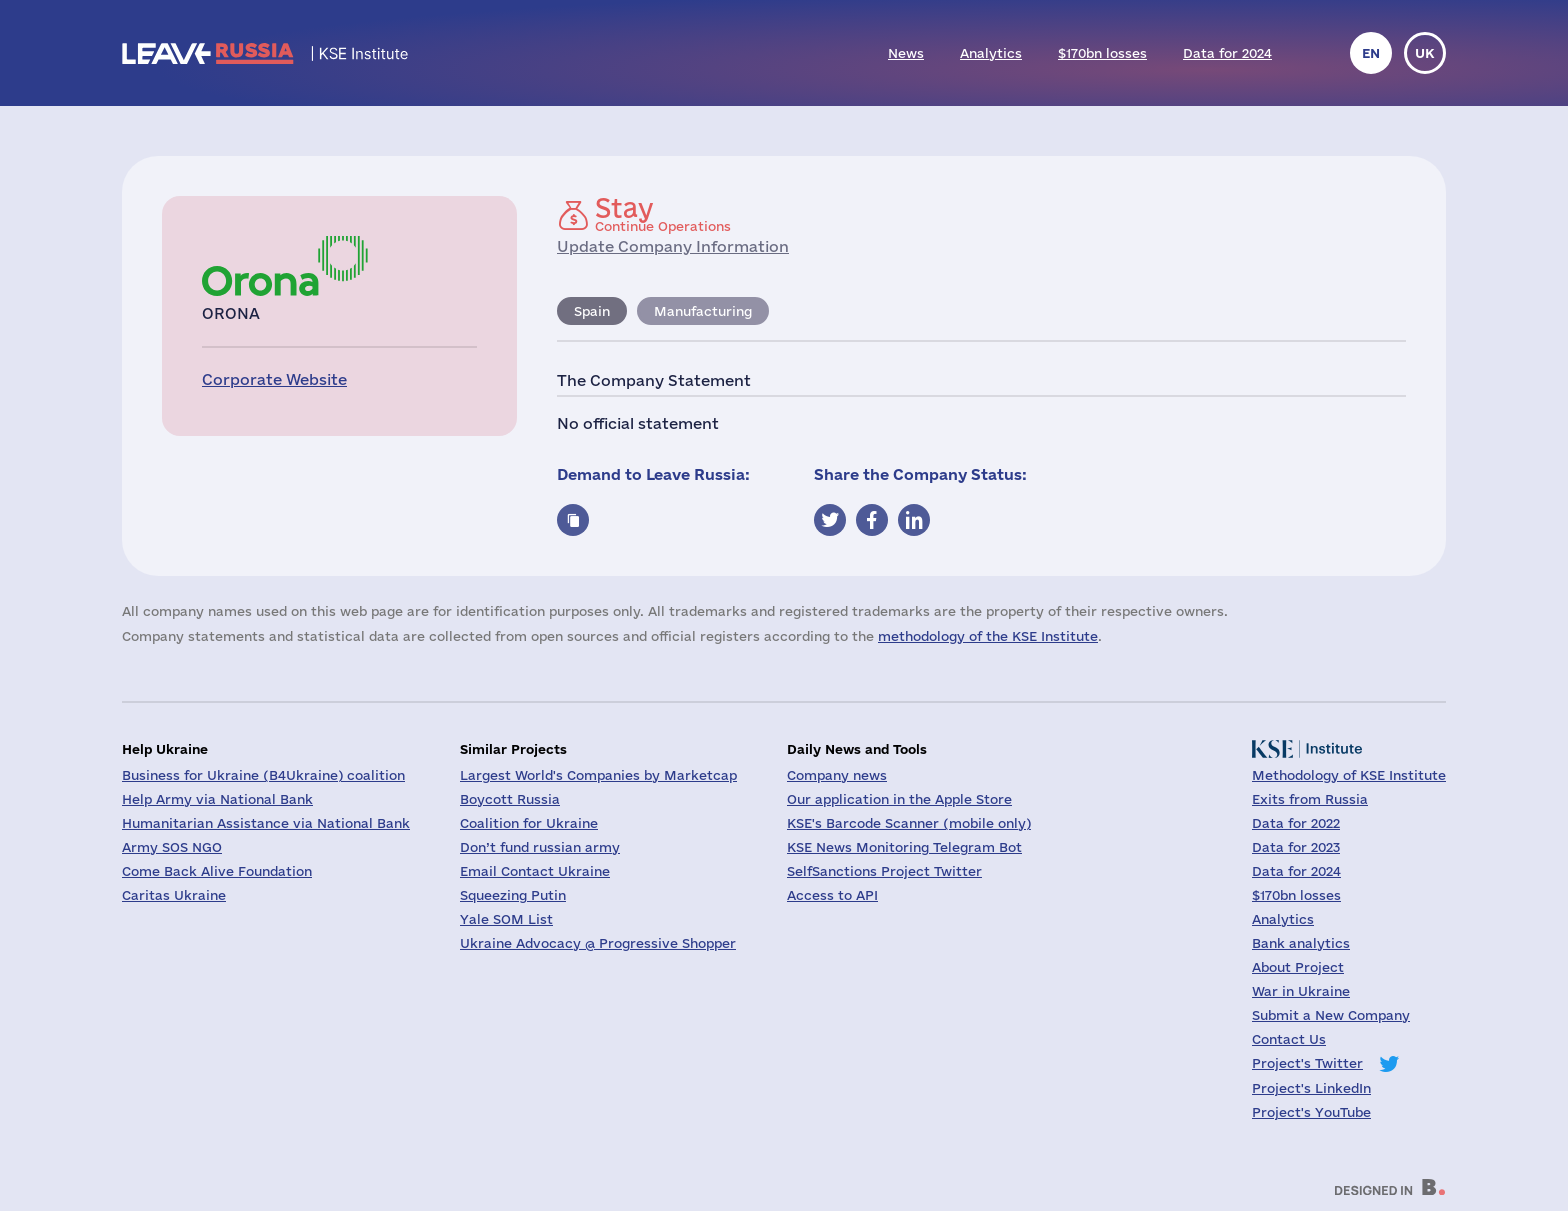  What do you see at coordinates (1371, 53) in the screenshot?
I see `en` at bounding box center [1371, 53].